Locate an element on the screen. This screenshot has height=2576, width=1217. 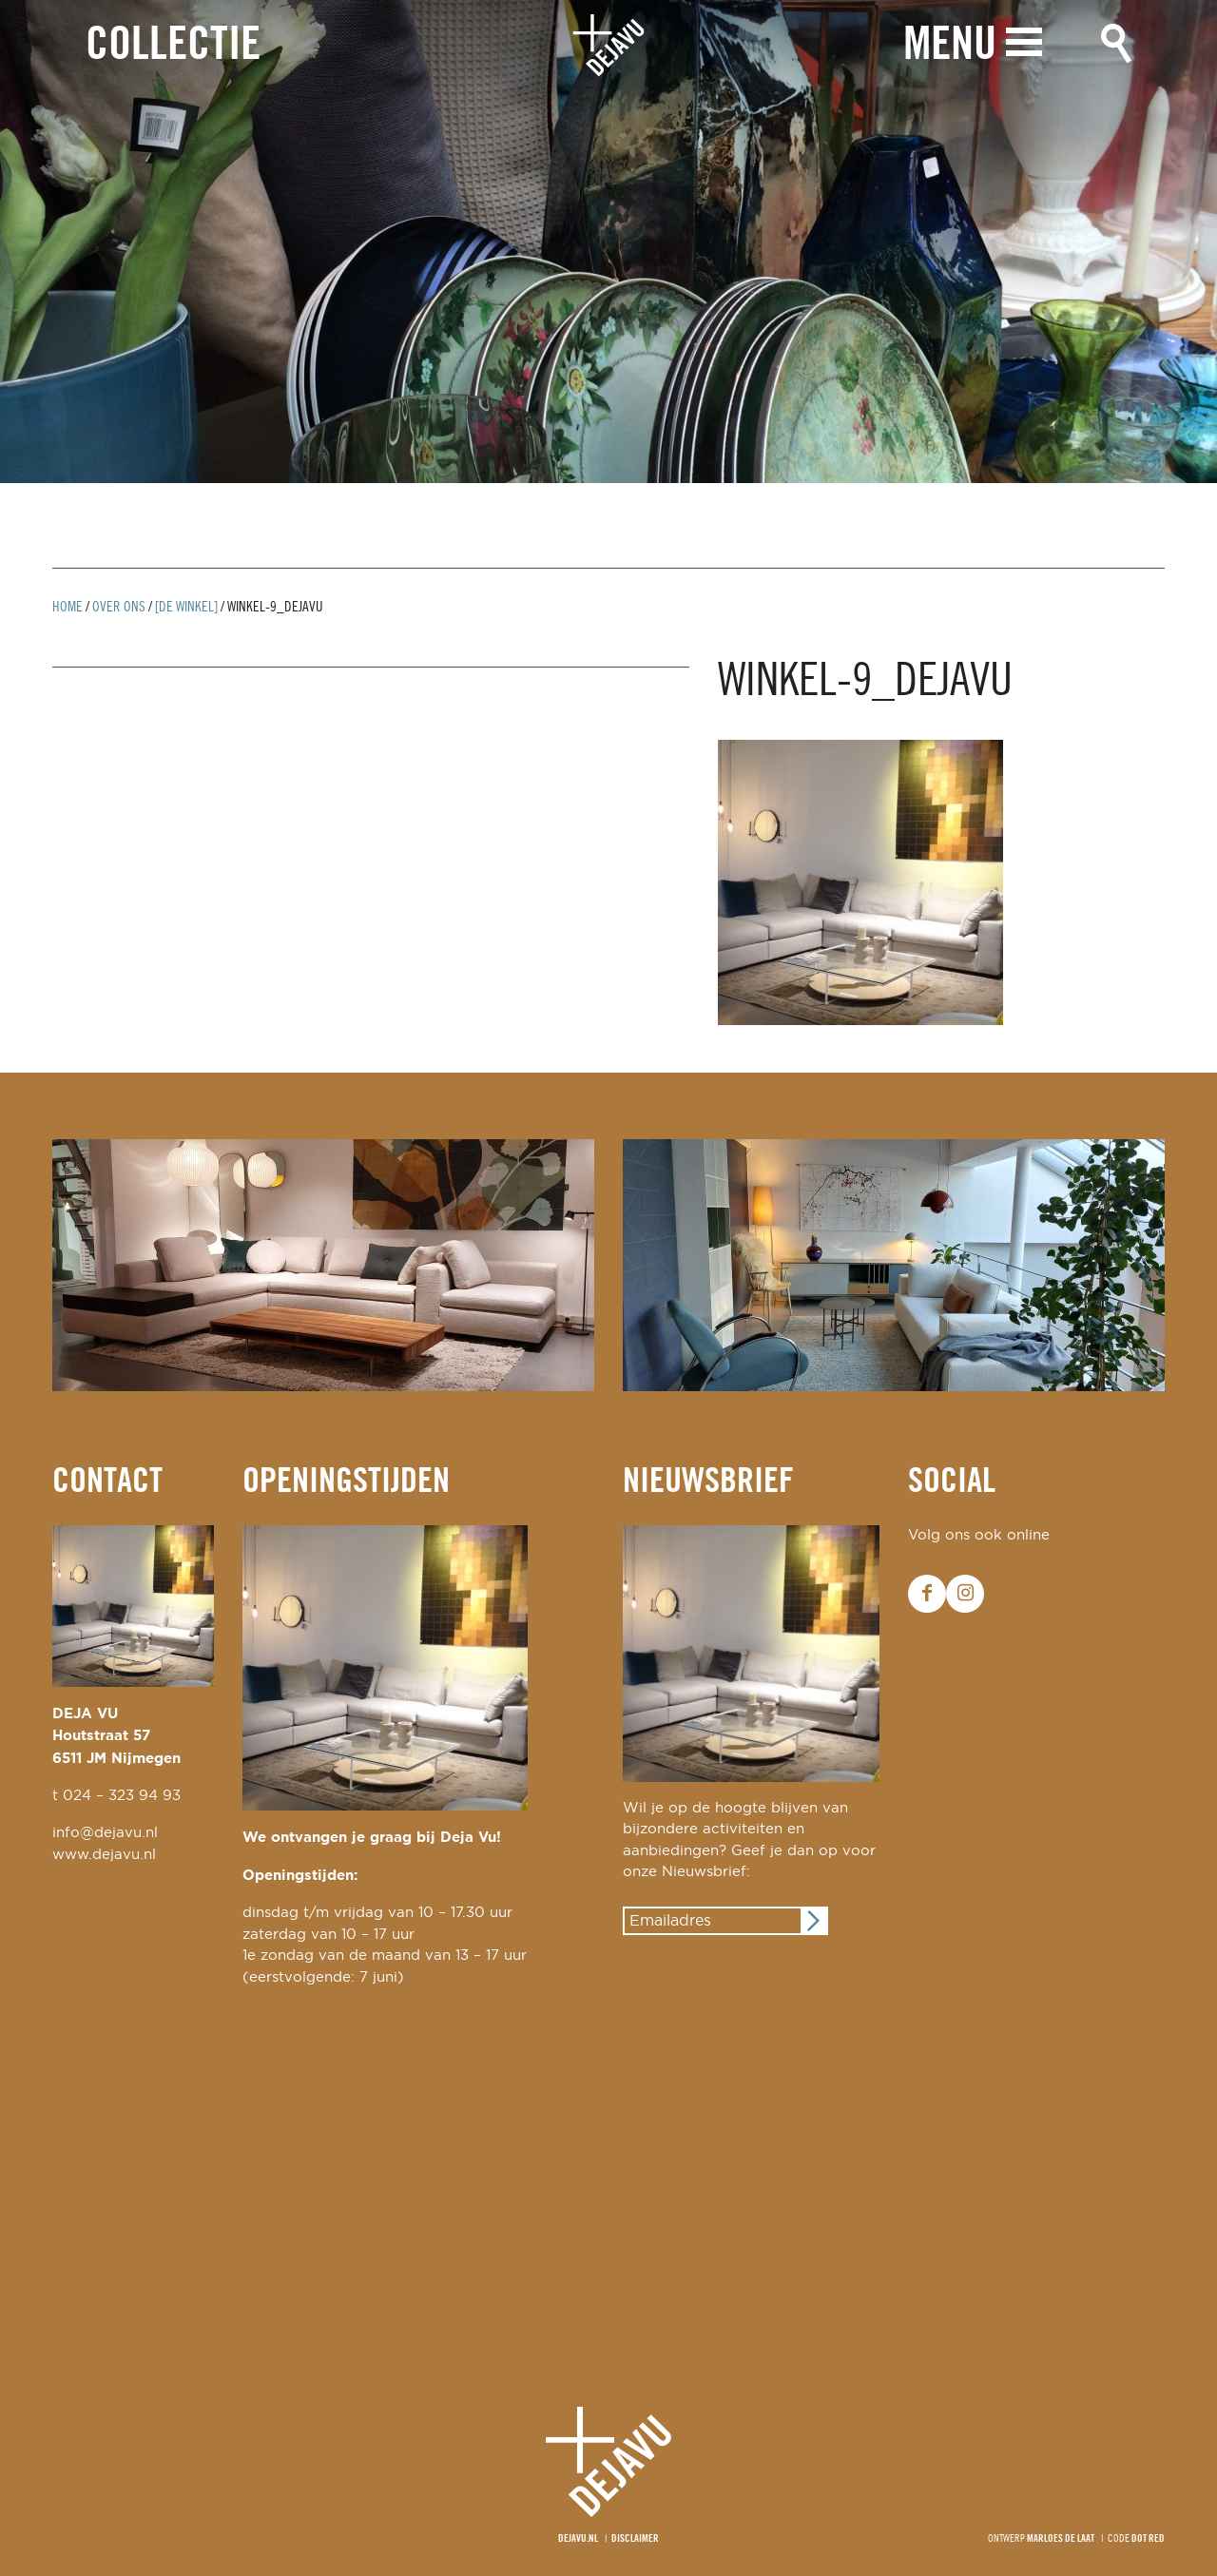
Marloes de Laat is located at coordinates (1060, 2539).